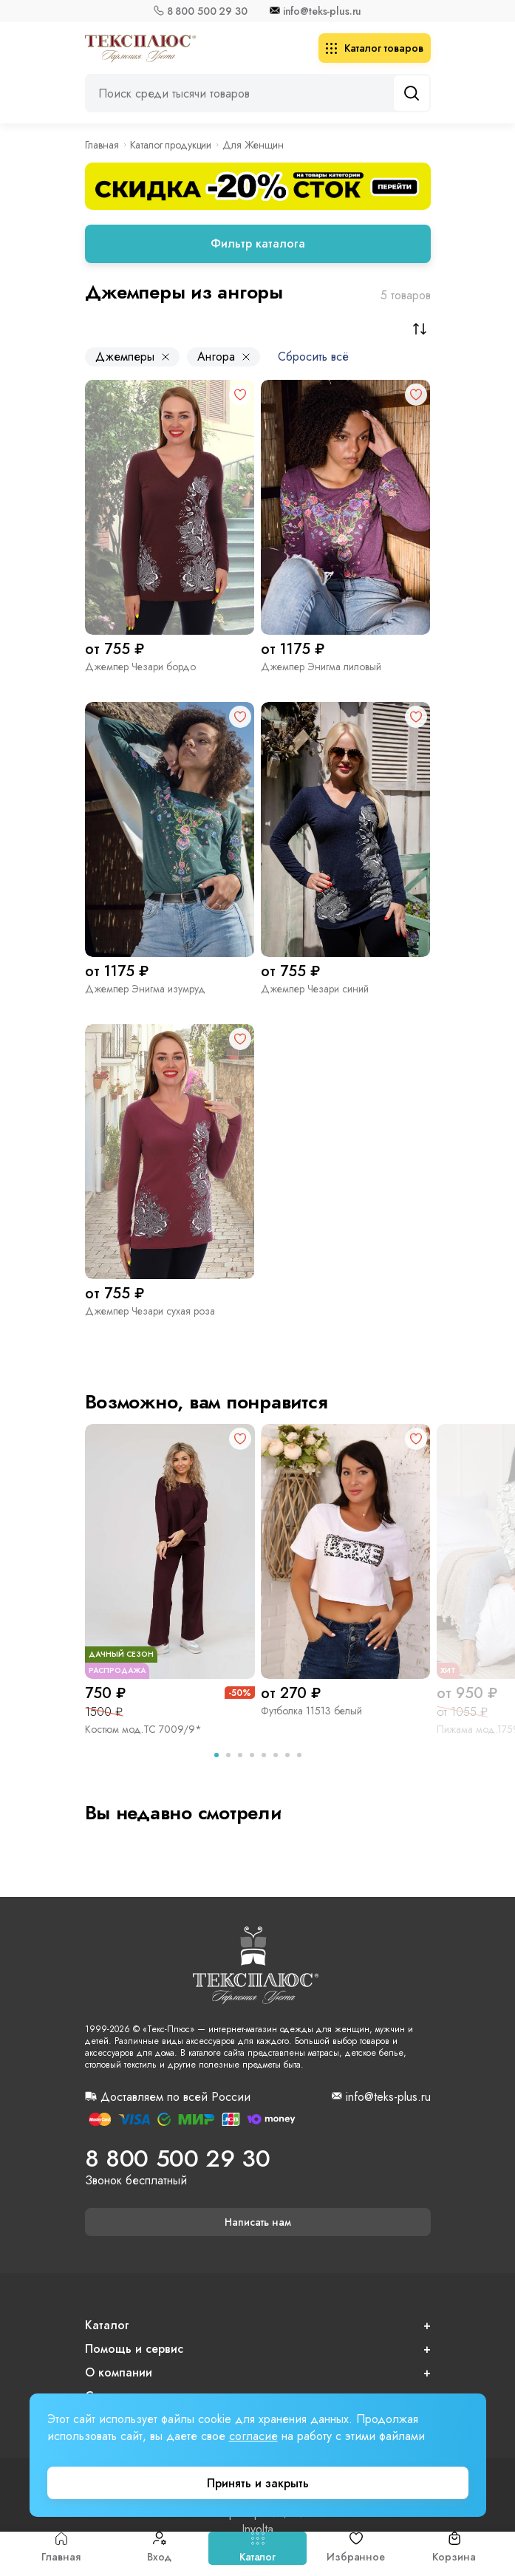 This screenshot has width=515, height=2576. What do you see at coordinates (322, 11) in the screenshot?
I see `info@teks-plus.ru` at bounding box center [322, 11].